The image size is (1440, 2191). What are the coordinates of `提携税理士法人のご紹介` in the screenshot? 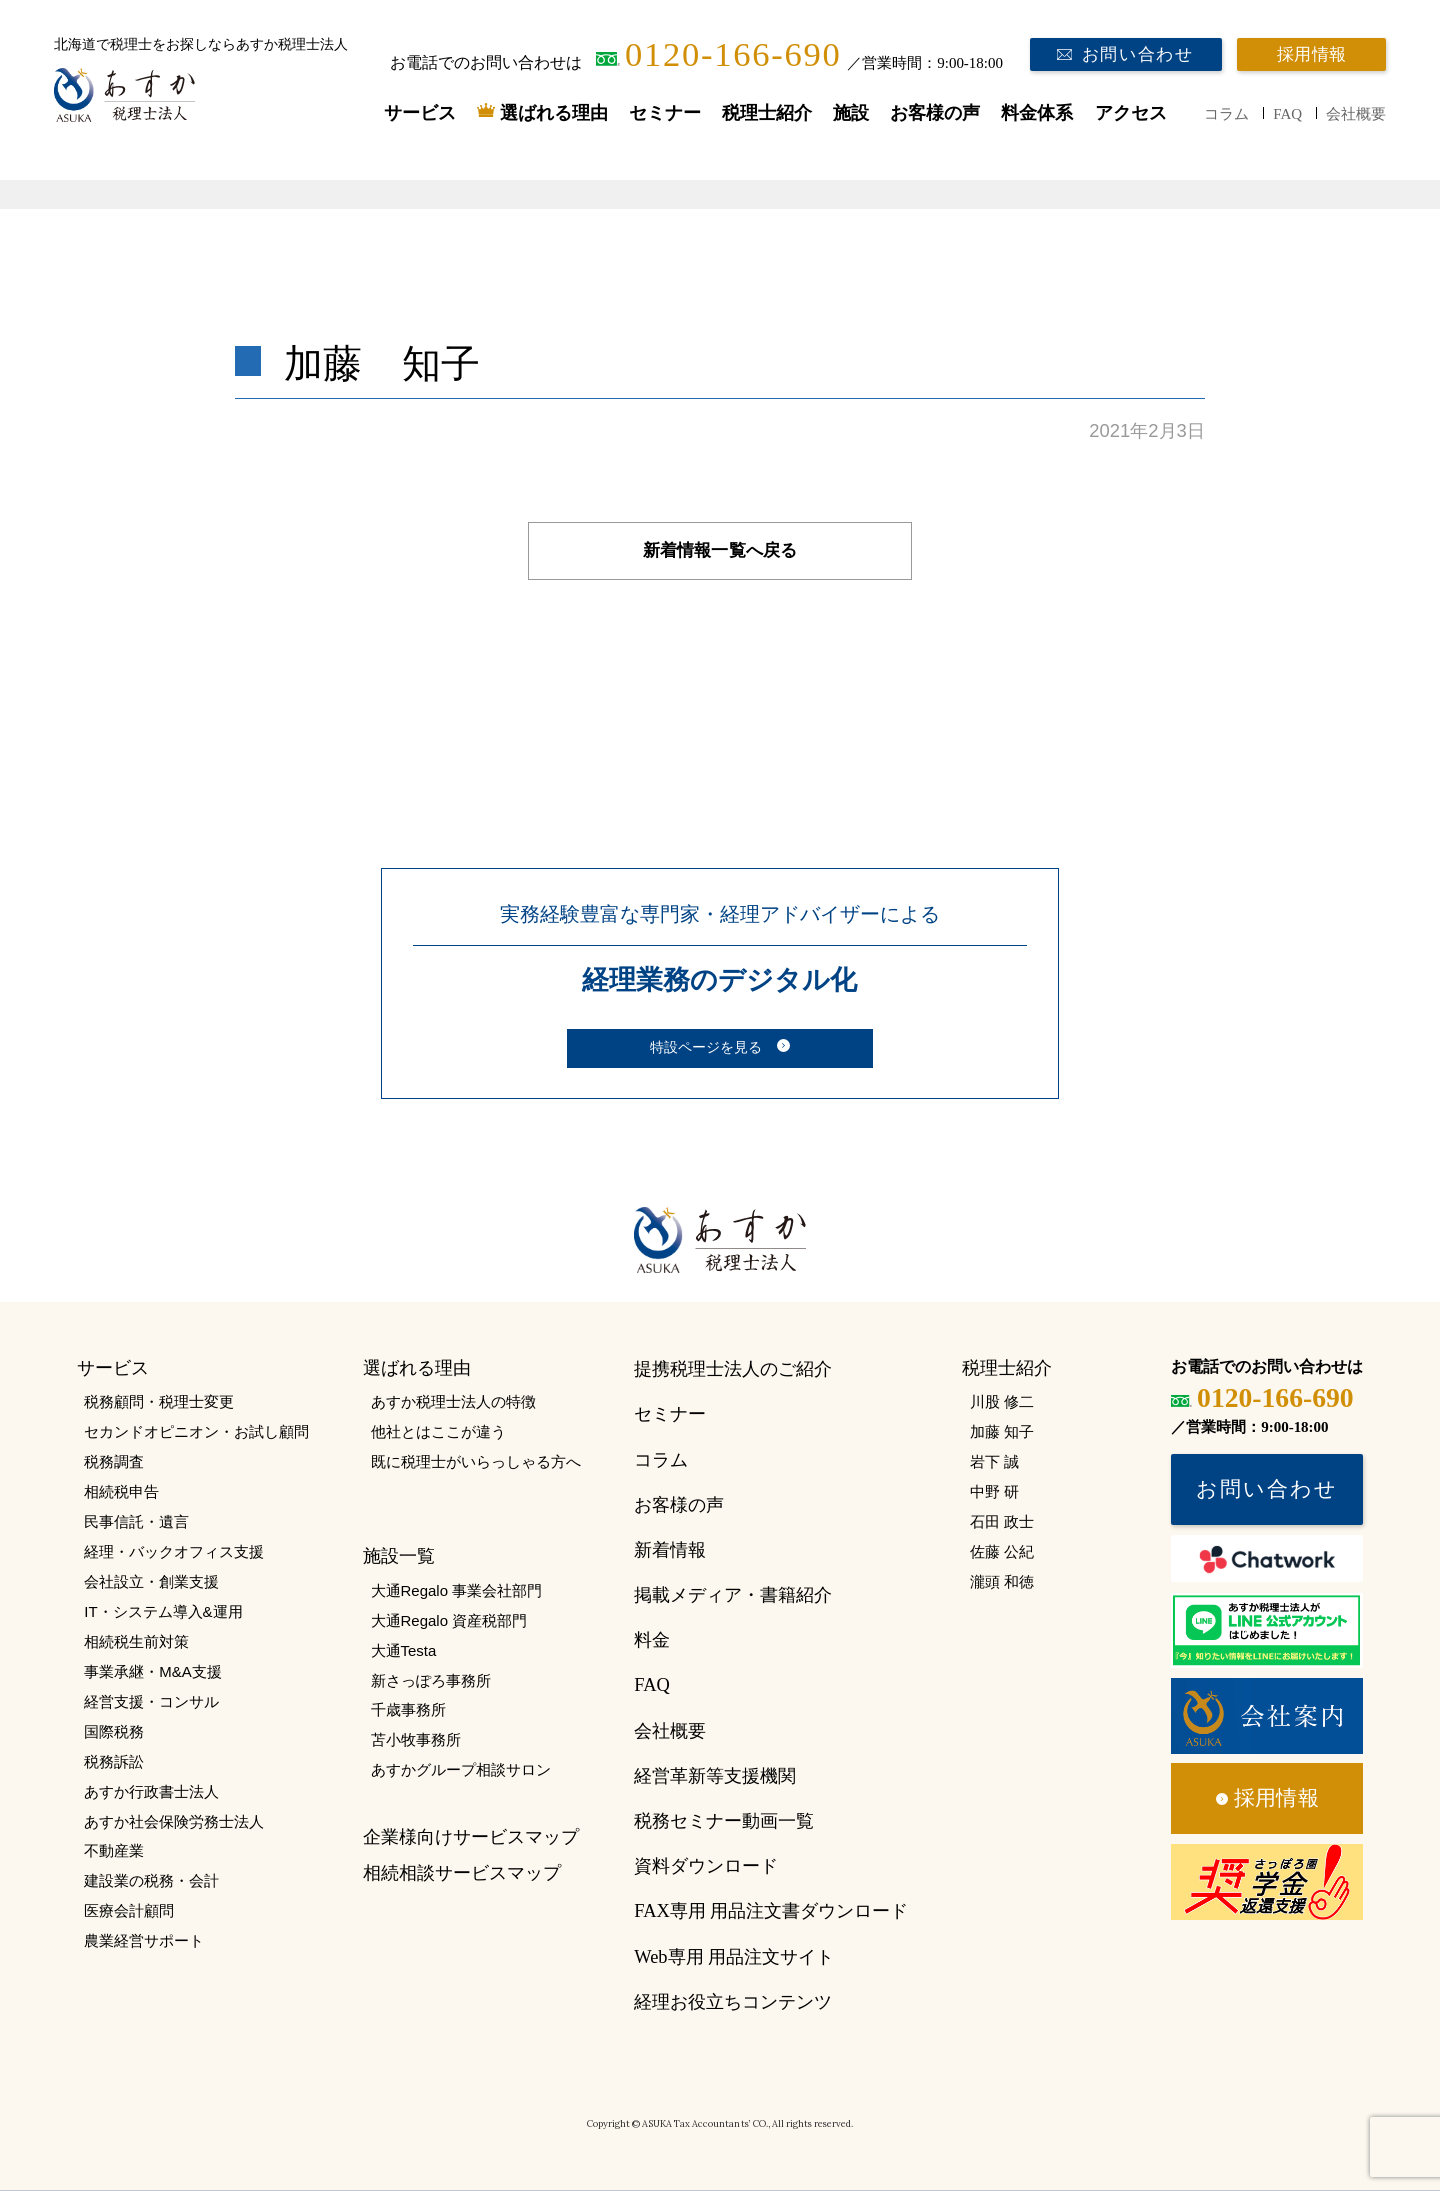 It's located at (733, 1369).